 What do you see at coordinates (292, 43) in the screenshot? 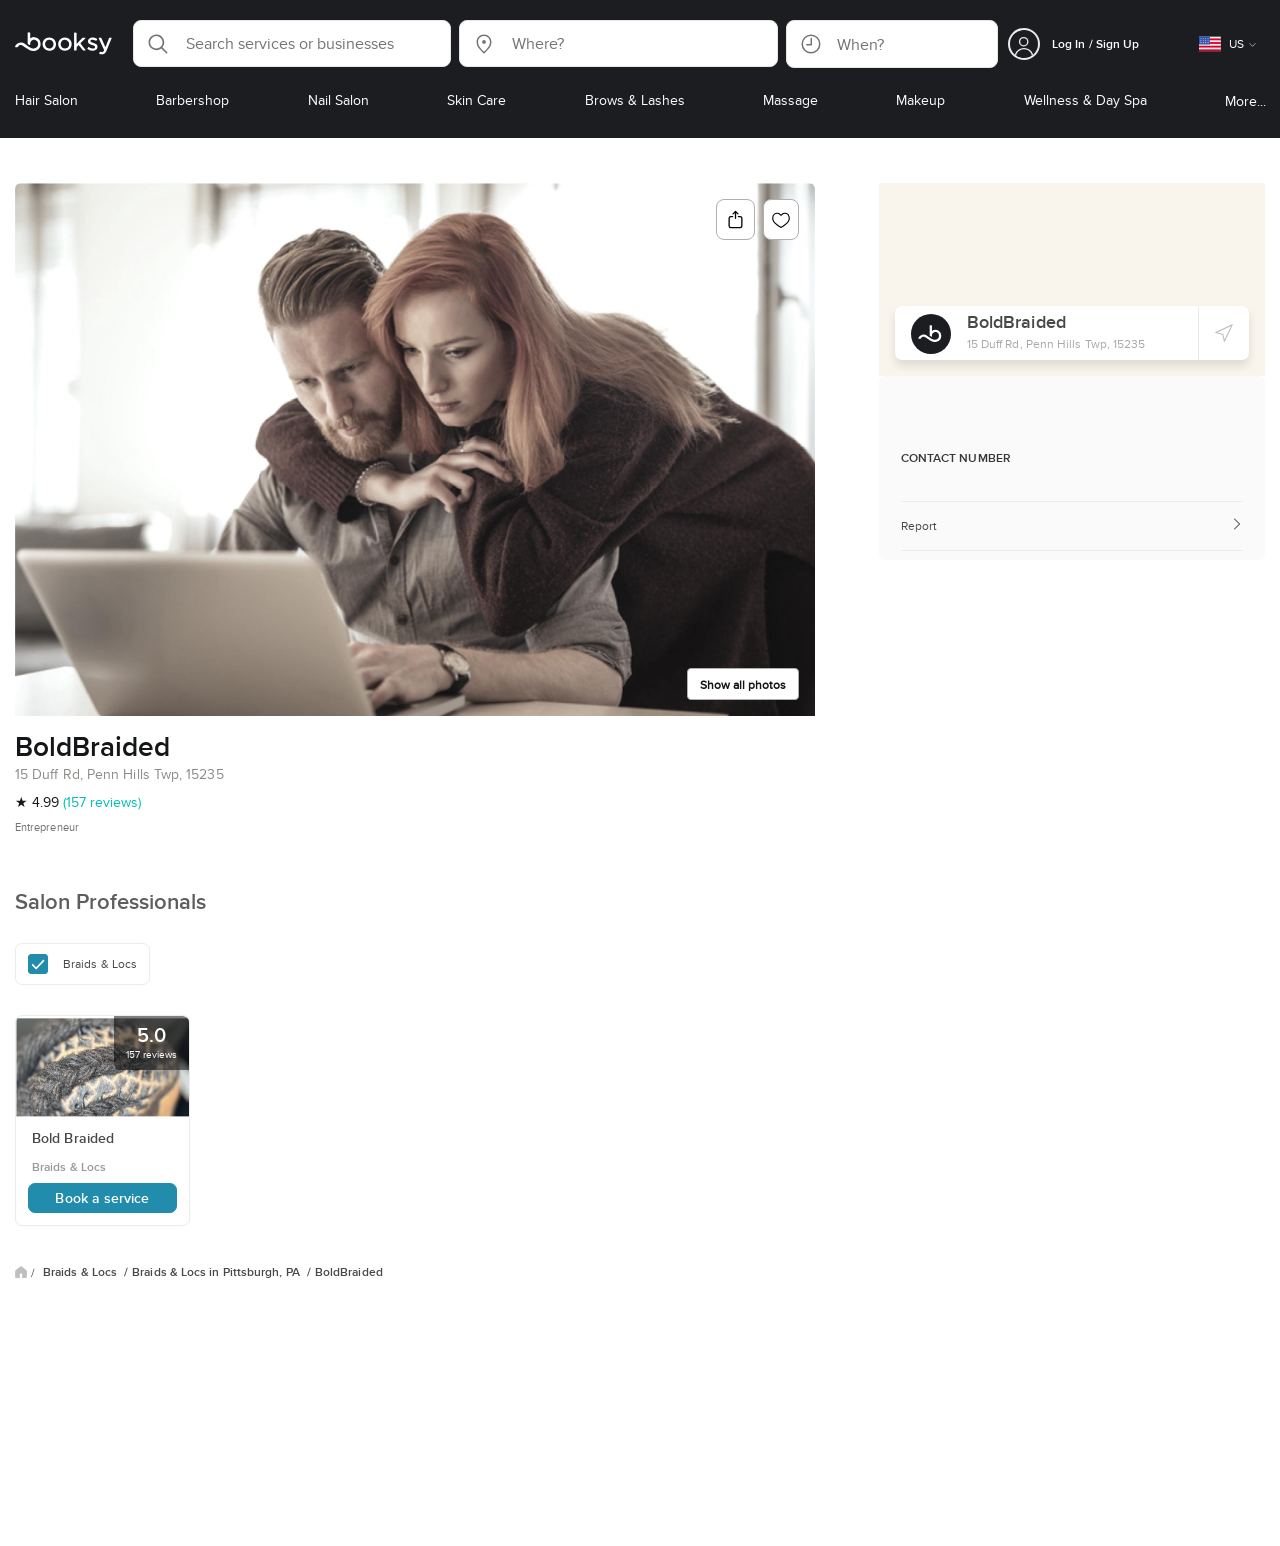
I see `[button]` at bounding box center [292, 43].